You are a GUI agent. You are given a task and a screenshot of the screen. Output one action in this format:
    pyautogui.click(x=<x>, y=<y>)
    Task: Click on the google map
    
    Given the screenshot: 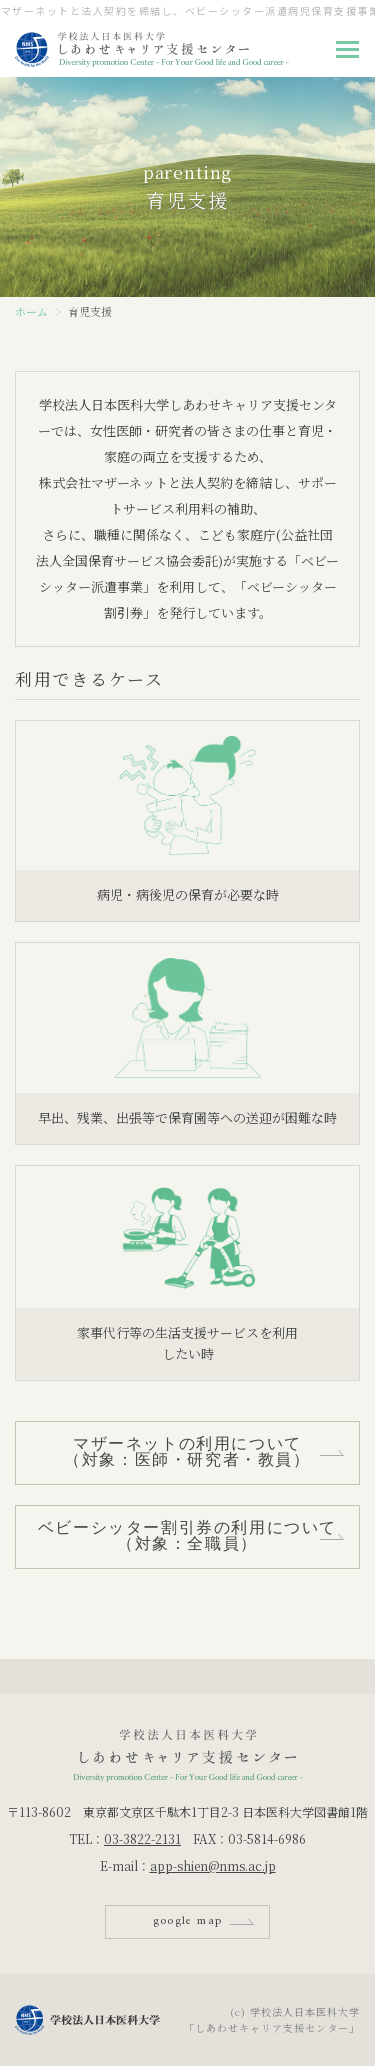 What is the action you would take?
    pyautogui.click(x=187, y=1921)
    